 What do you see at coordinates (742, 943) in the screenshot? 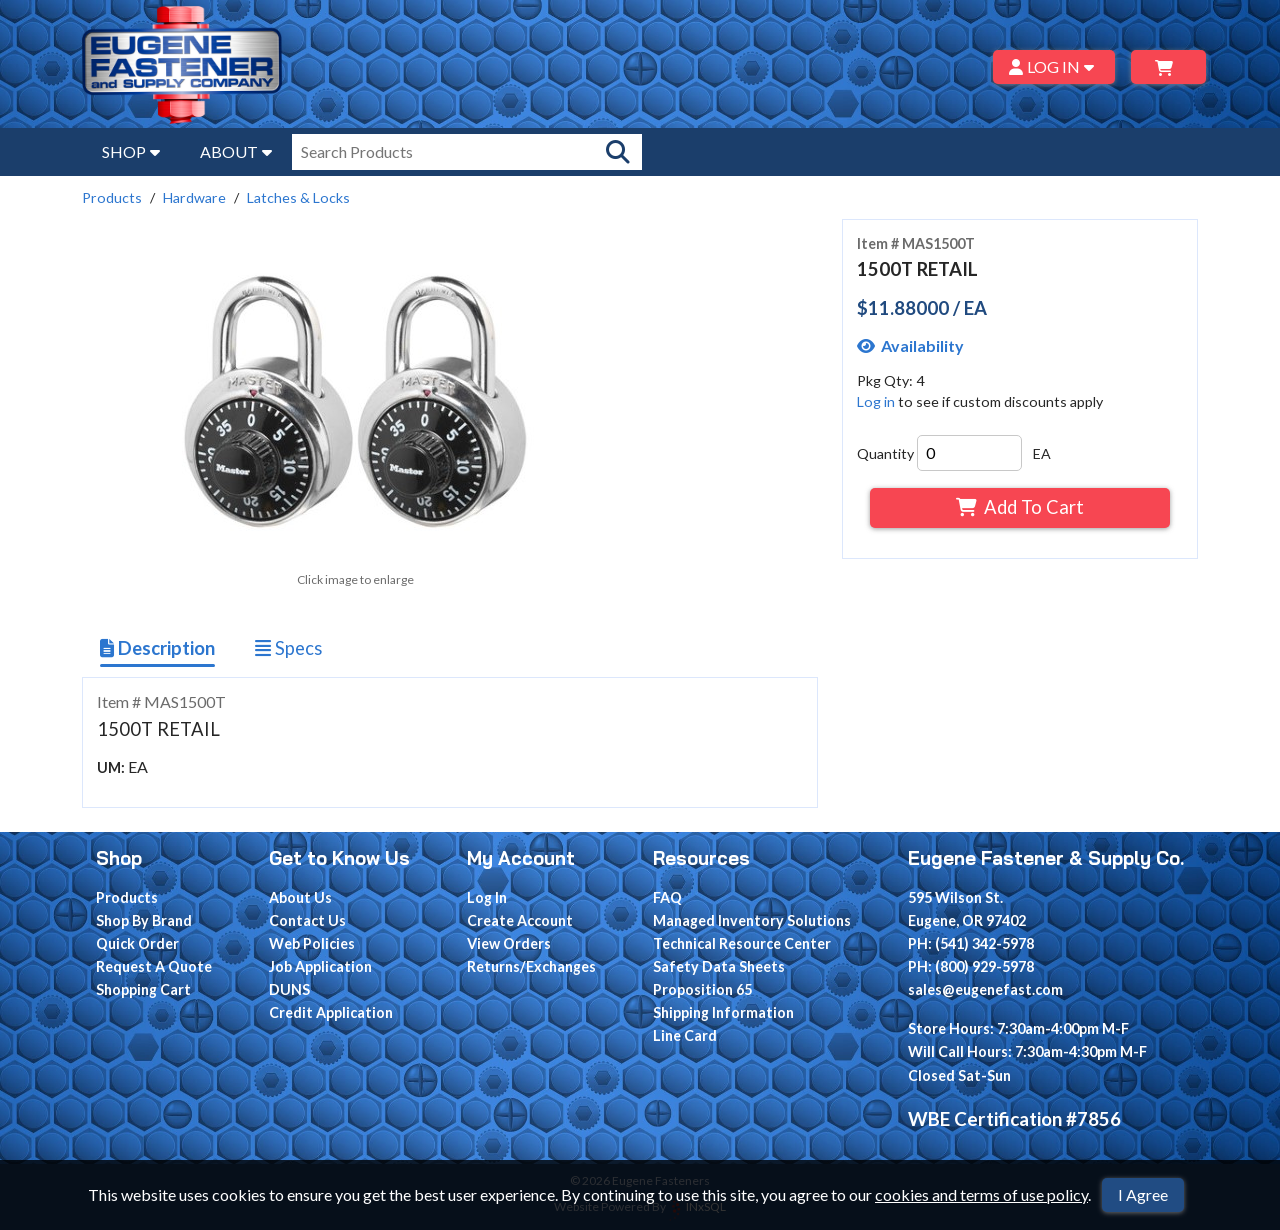
I see `Technical Resource Center` at bounding box center [742, 943].